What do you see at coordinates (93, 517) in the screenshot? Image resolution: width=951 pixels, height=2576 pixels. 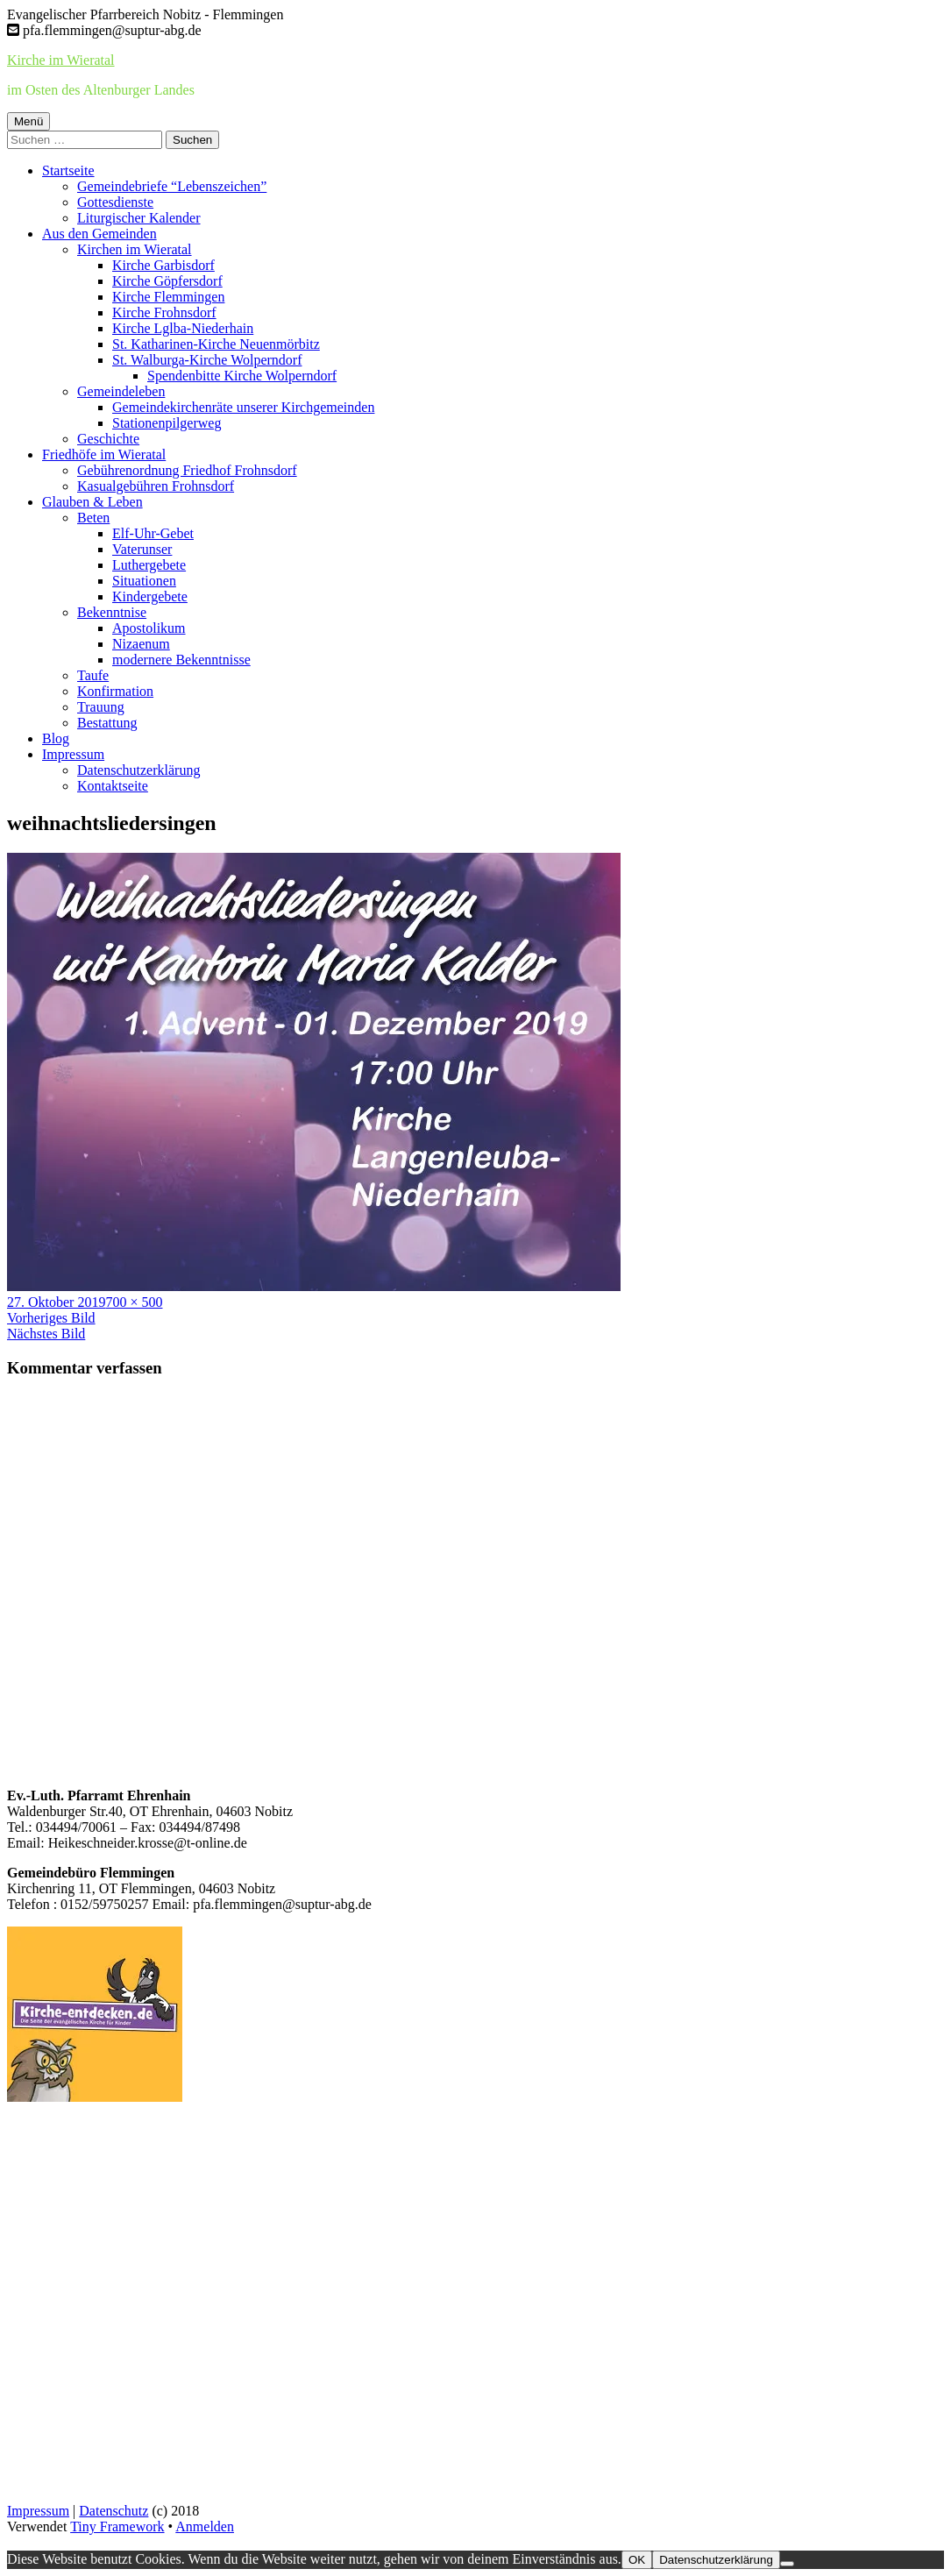 I see `Beten` at bounding box center [93, 517].